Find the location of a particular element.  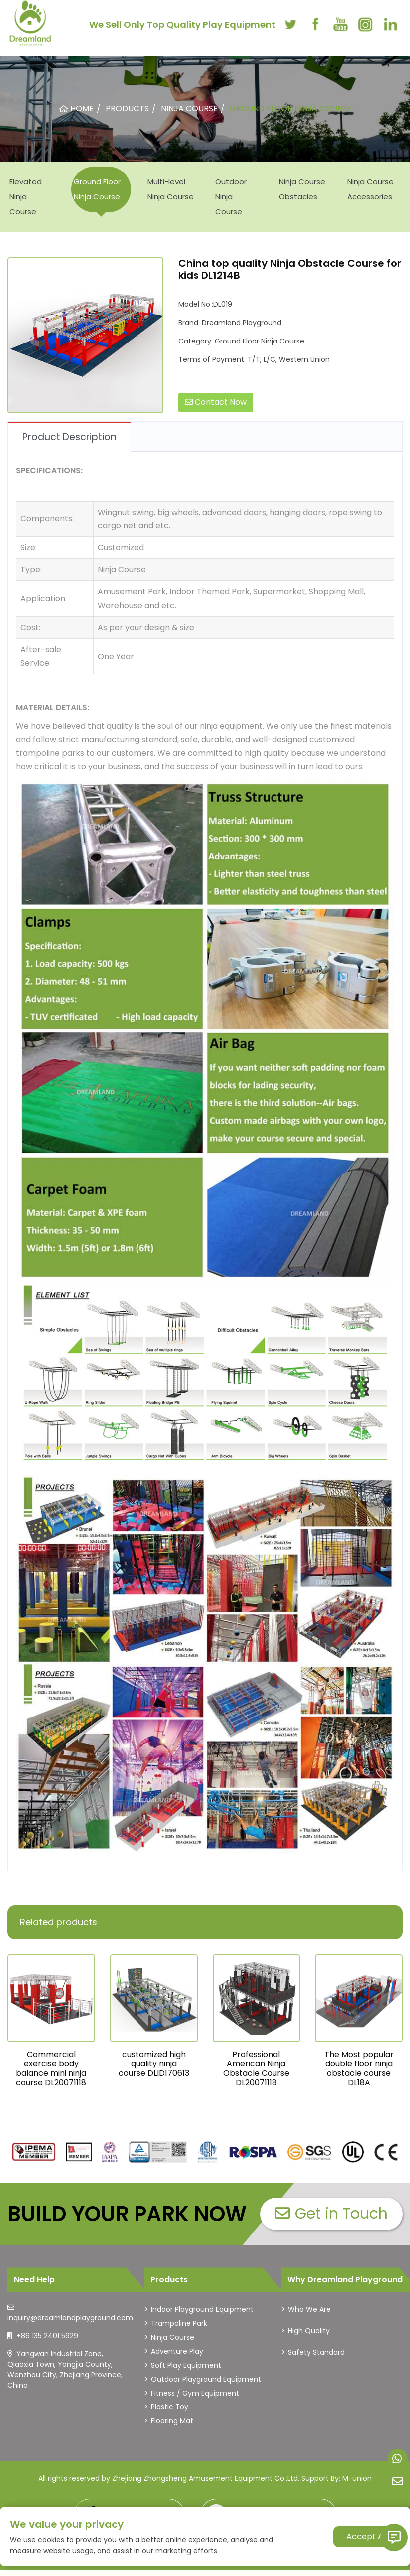

[youtube] is located at coordinates (340, 24).